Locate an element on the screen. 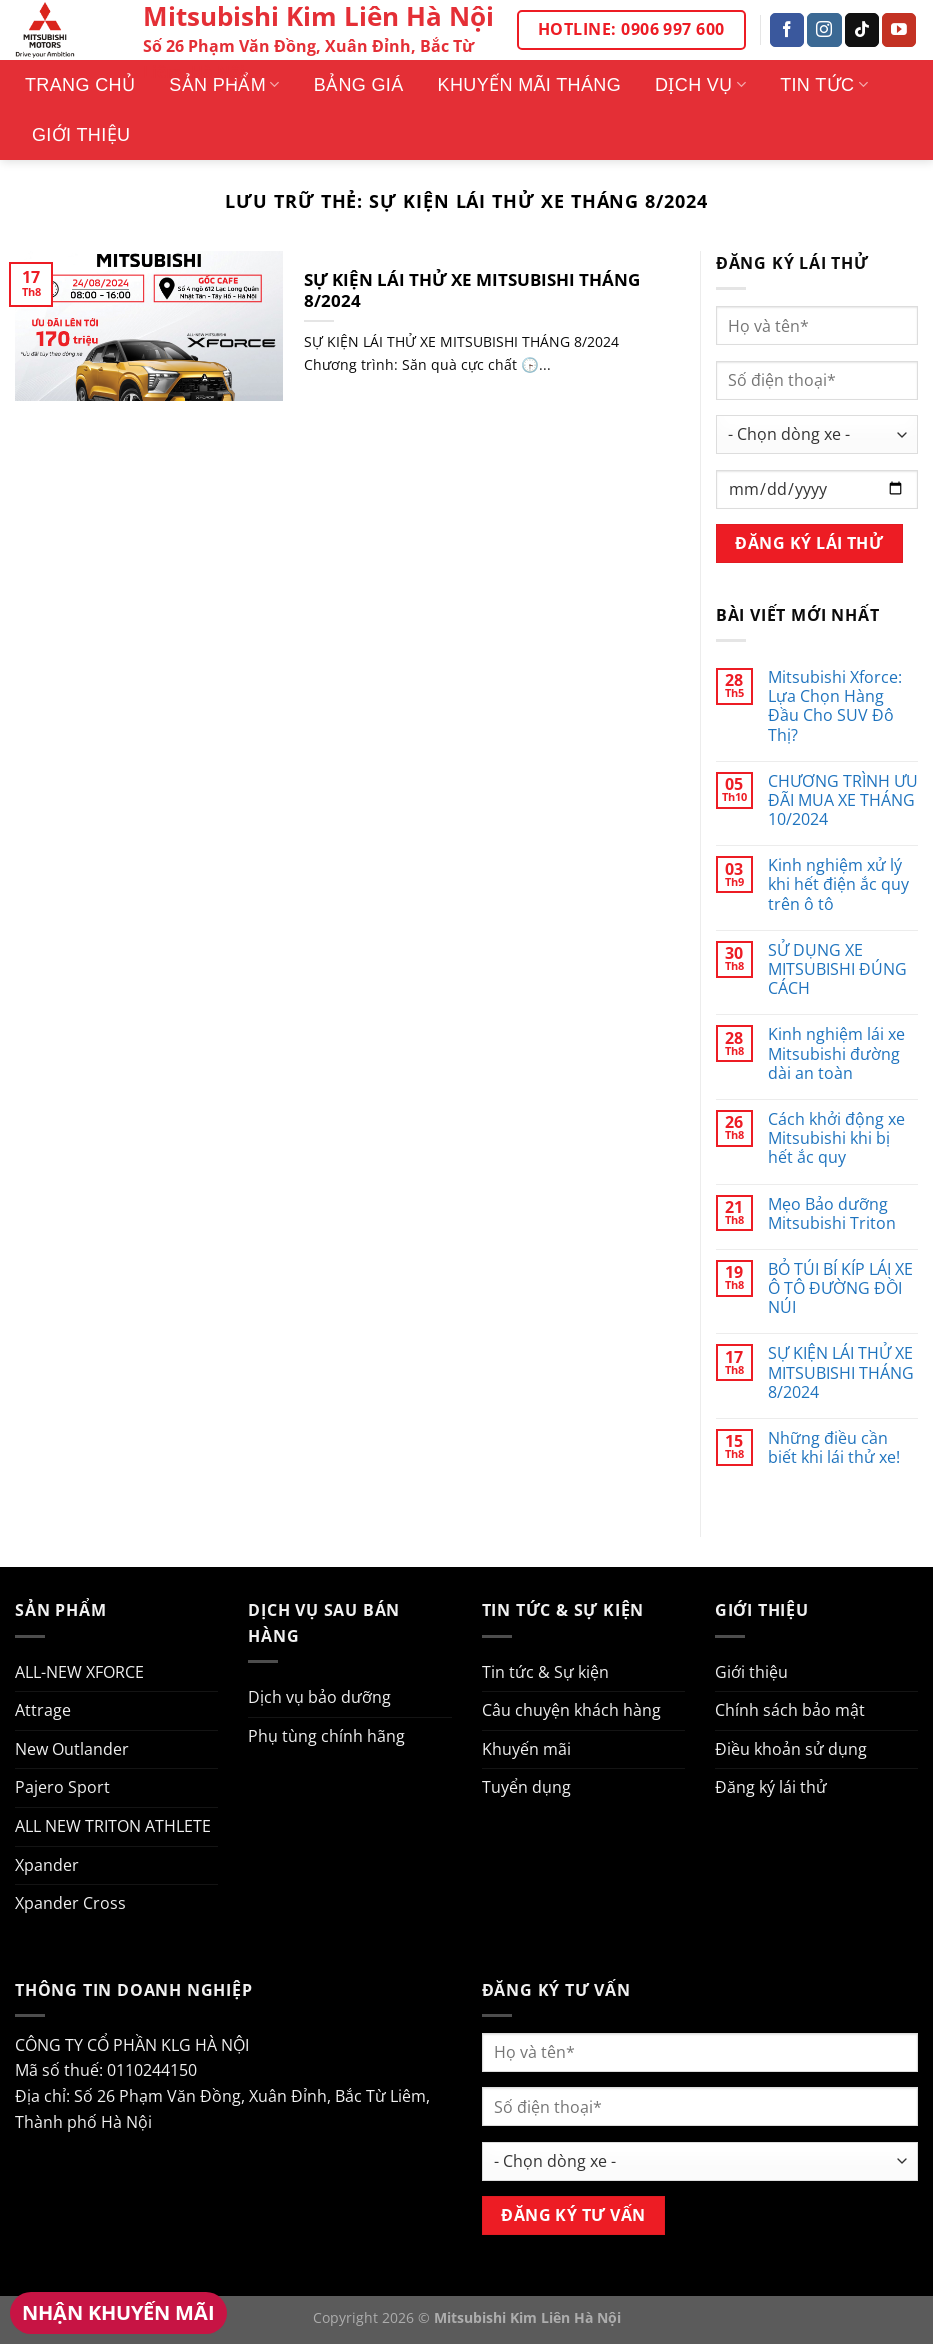 The image size is (933, 2344). ALL NEW TRITON ATHLETE is located at coordinates (113, 1826).